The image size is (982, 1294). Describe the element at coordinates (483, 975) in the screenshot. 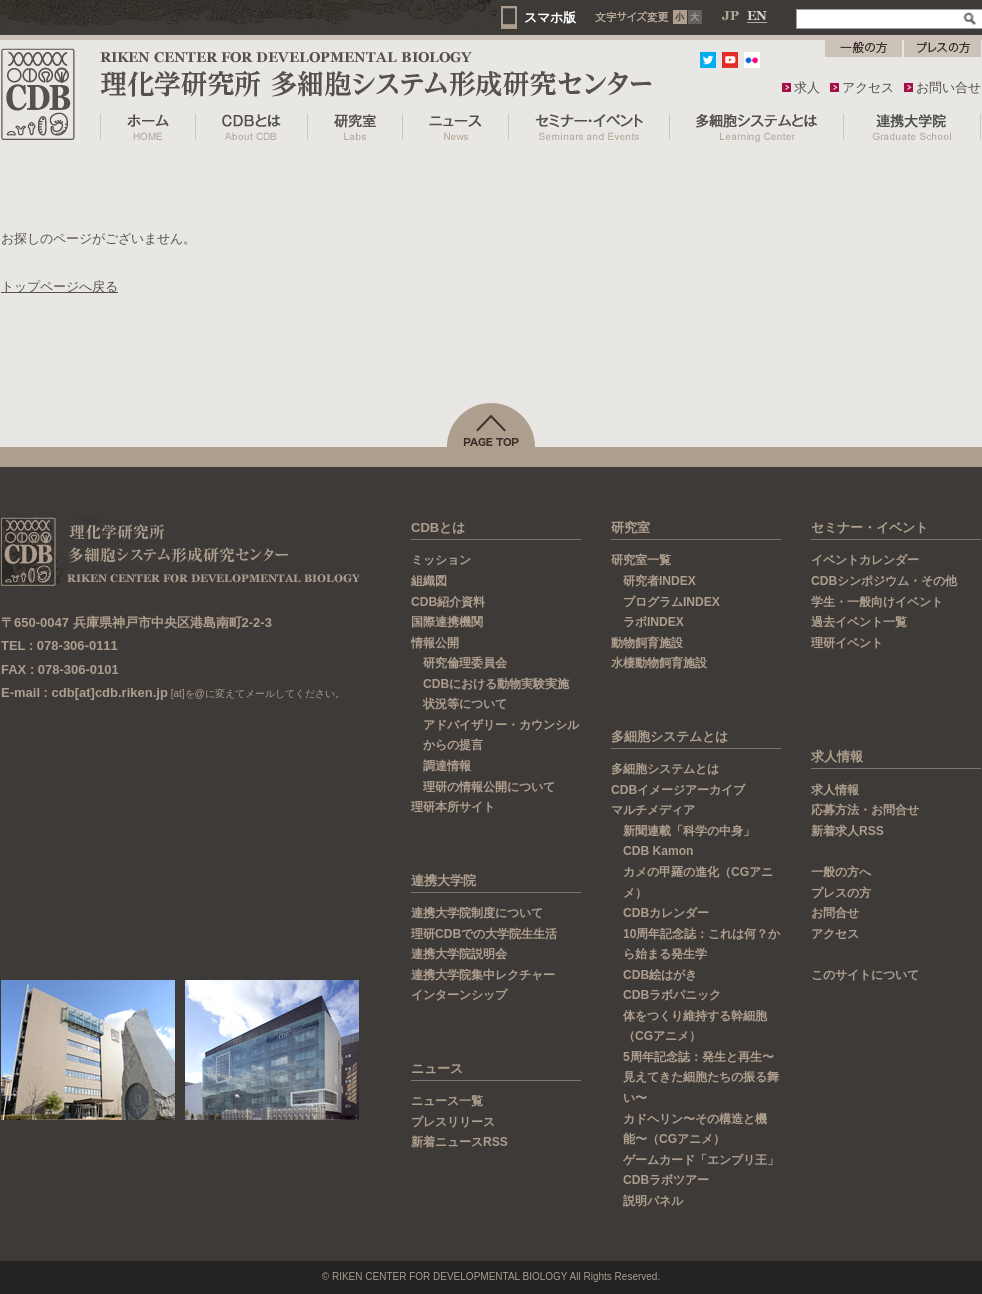

I see `連携大学院集中レクチャー` at that location.